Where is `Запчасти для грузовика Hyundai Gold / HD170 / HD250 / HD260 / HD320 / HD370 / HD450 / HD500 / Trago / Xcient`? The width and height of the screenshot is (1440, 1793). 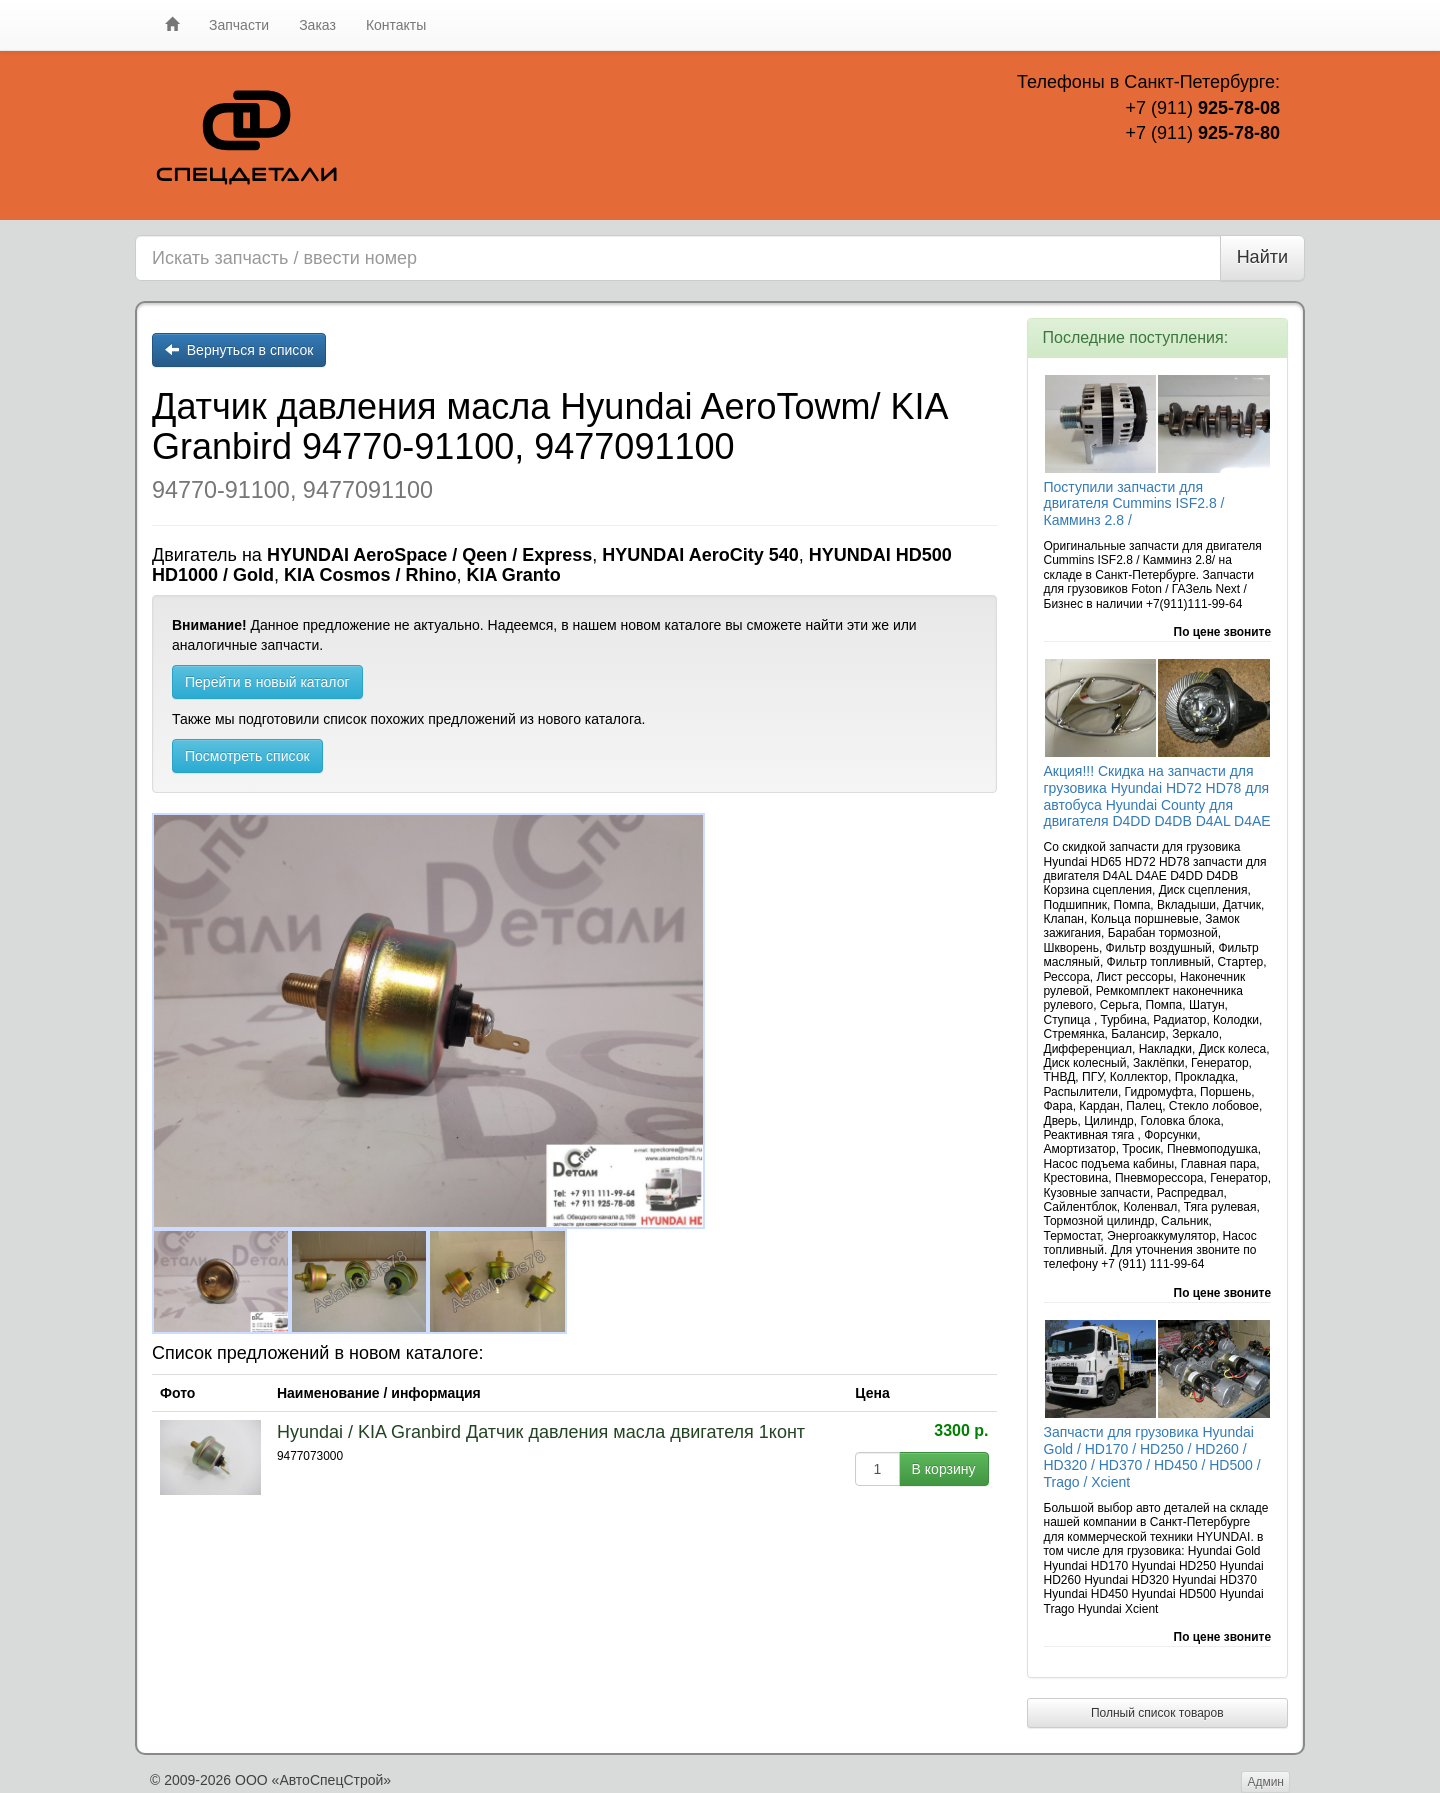 Запчасти для грузовика Hyundai Gold / HD170 / HD250 / HD260 / HD320 / HD370 / HD450 / HD500 / Trago / Xcient is located at coordinates (1152, 1457).